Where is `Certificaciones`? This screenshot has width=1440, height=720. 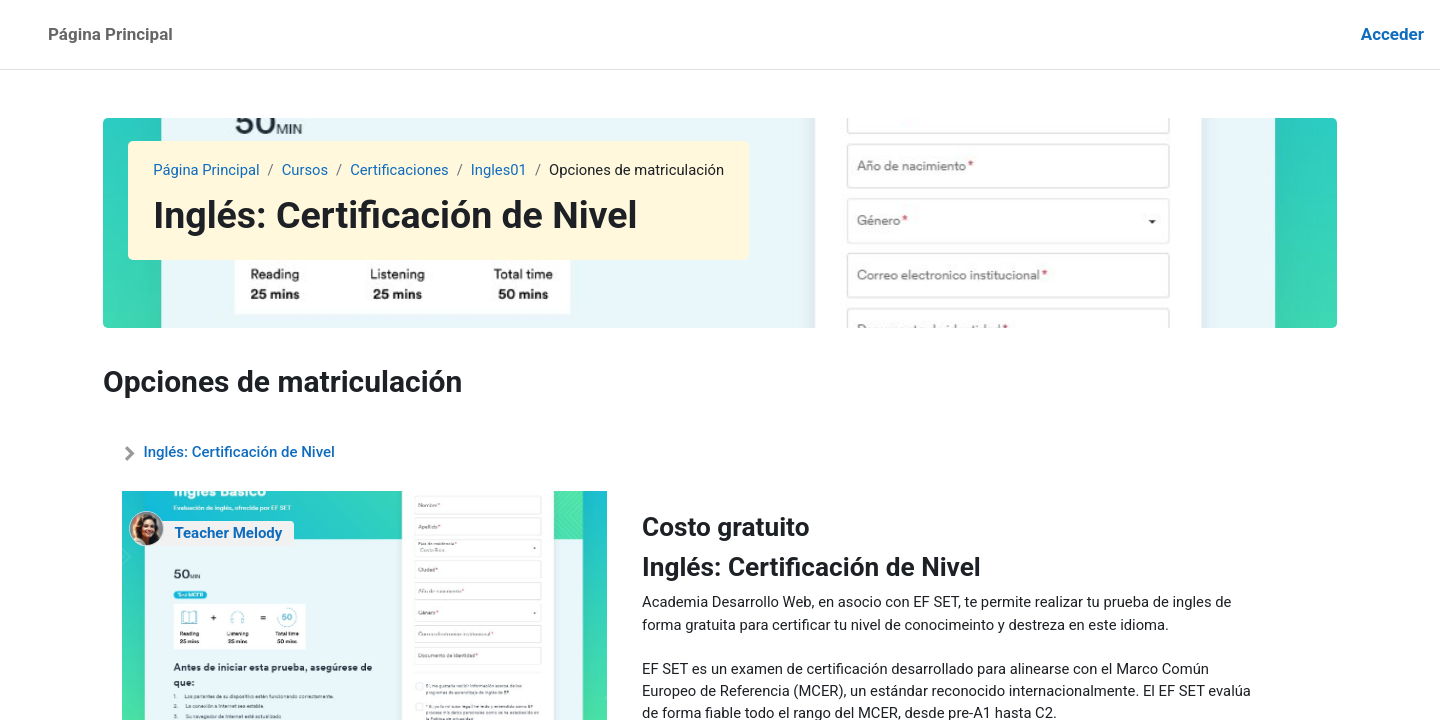 Certificaciones is located at coordinates (403, 170).